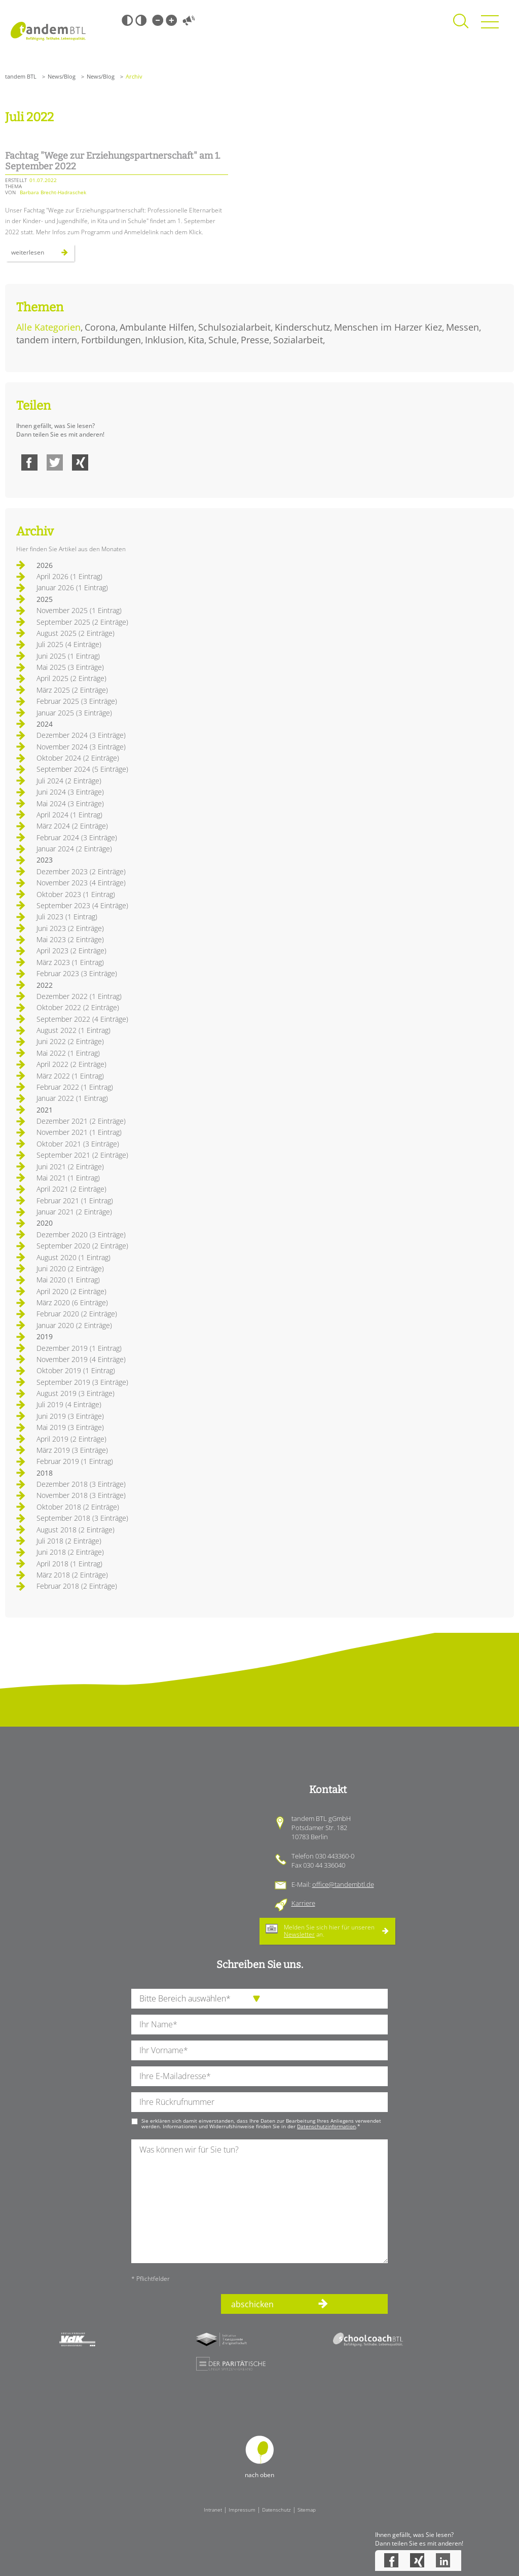 This screenshot has height=2576, width=519. I want to click on Schwarz-Weiß [Hohen Schwarz-Weiß Kontrast ein oder ausschalten], so click(127, 20).